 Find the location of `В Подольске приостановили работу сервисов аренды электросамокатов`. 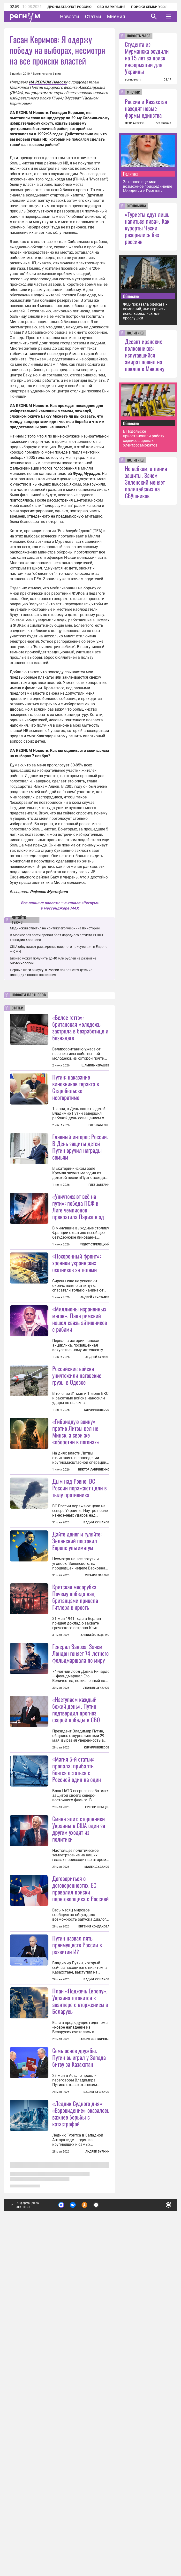

В Подольске приостановили работу сервисов аренды электросамокатов is located at coordinates (143, 438).